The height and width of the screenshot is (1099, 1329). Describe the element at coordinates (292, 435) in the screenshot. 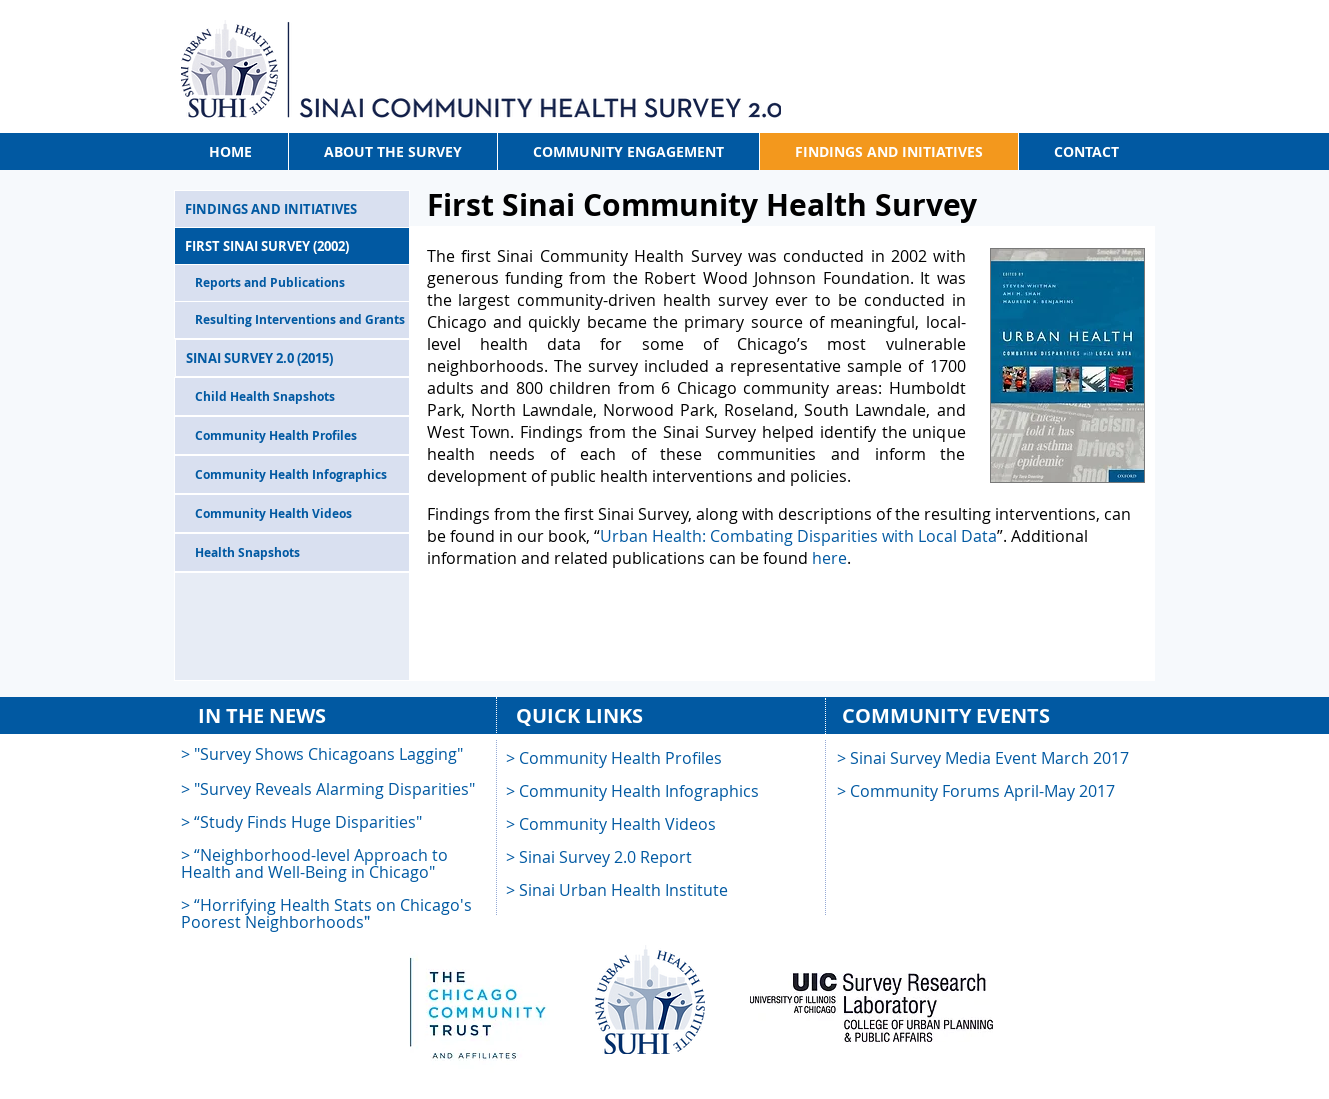

I see `[Community Health Profiles]` at that location.